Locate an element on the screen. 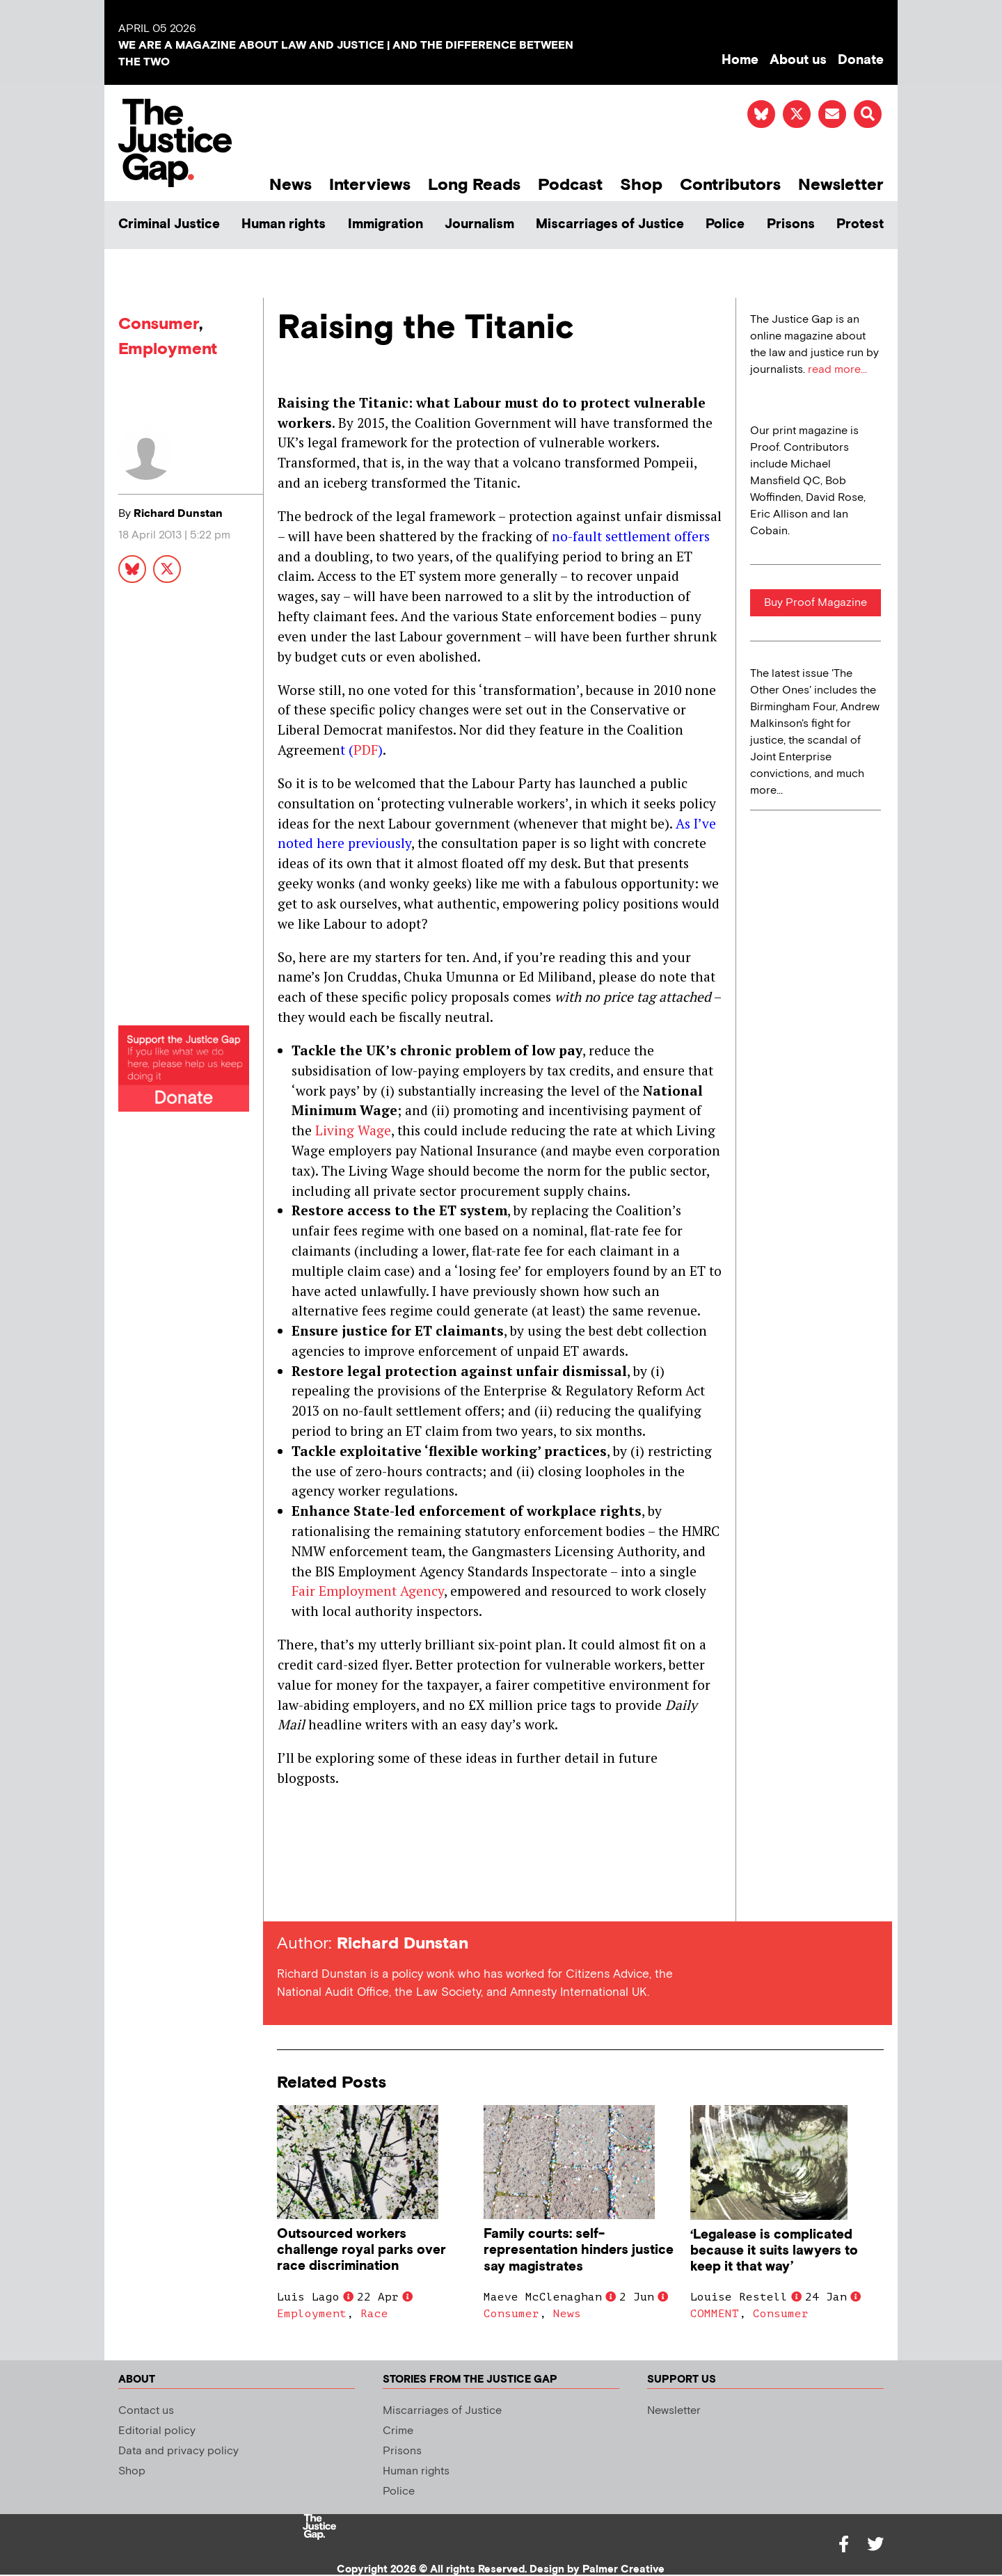 This screenshot has height=2576, width=1002. Outsourced workers challenge royal parks over race discrimination is located at coordinates (361, 2250).